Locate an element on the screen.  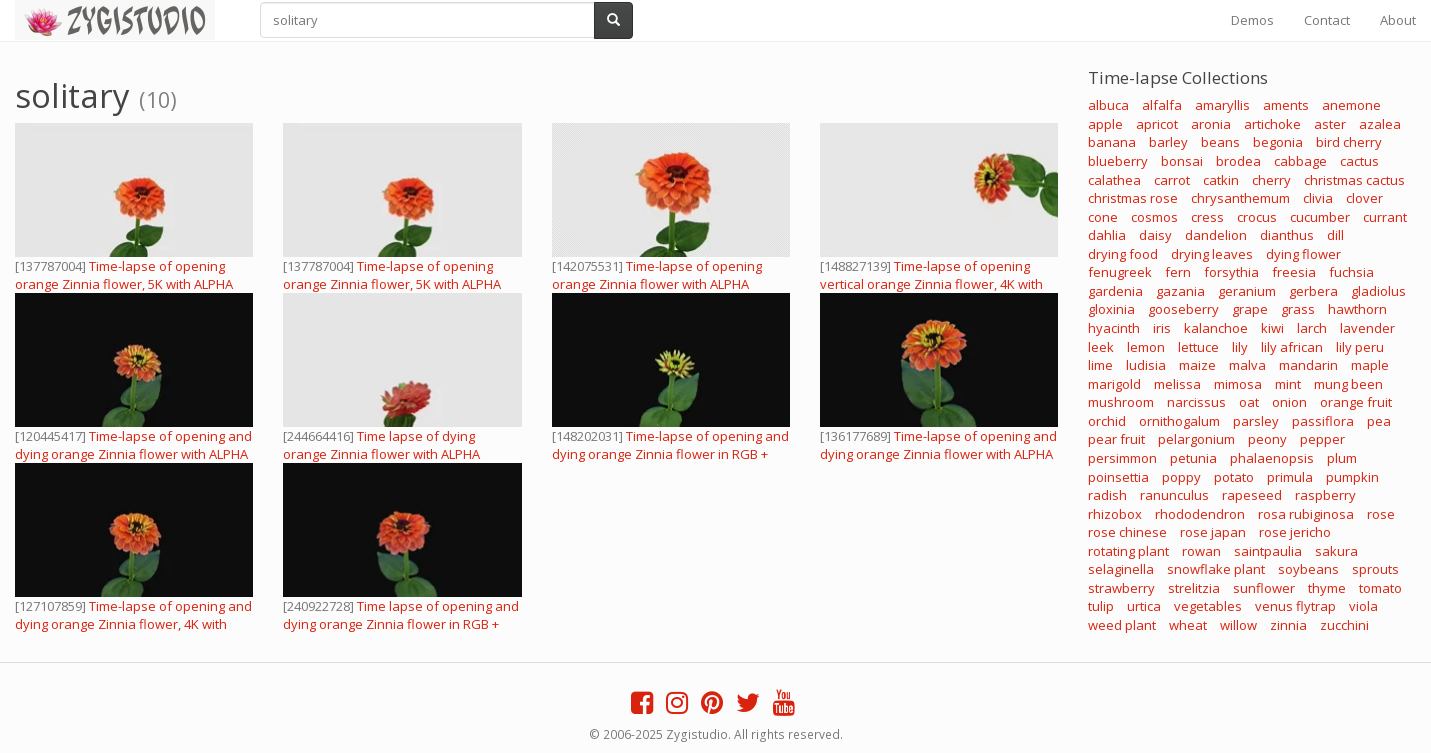
grape is located at coordinates (1250, 309).